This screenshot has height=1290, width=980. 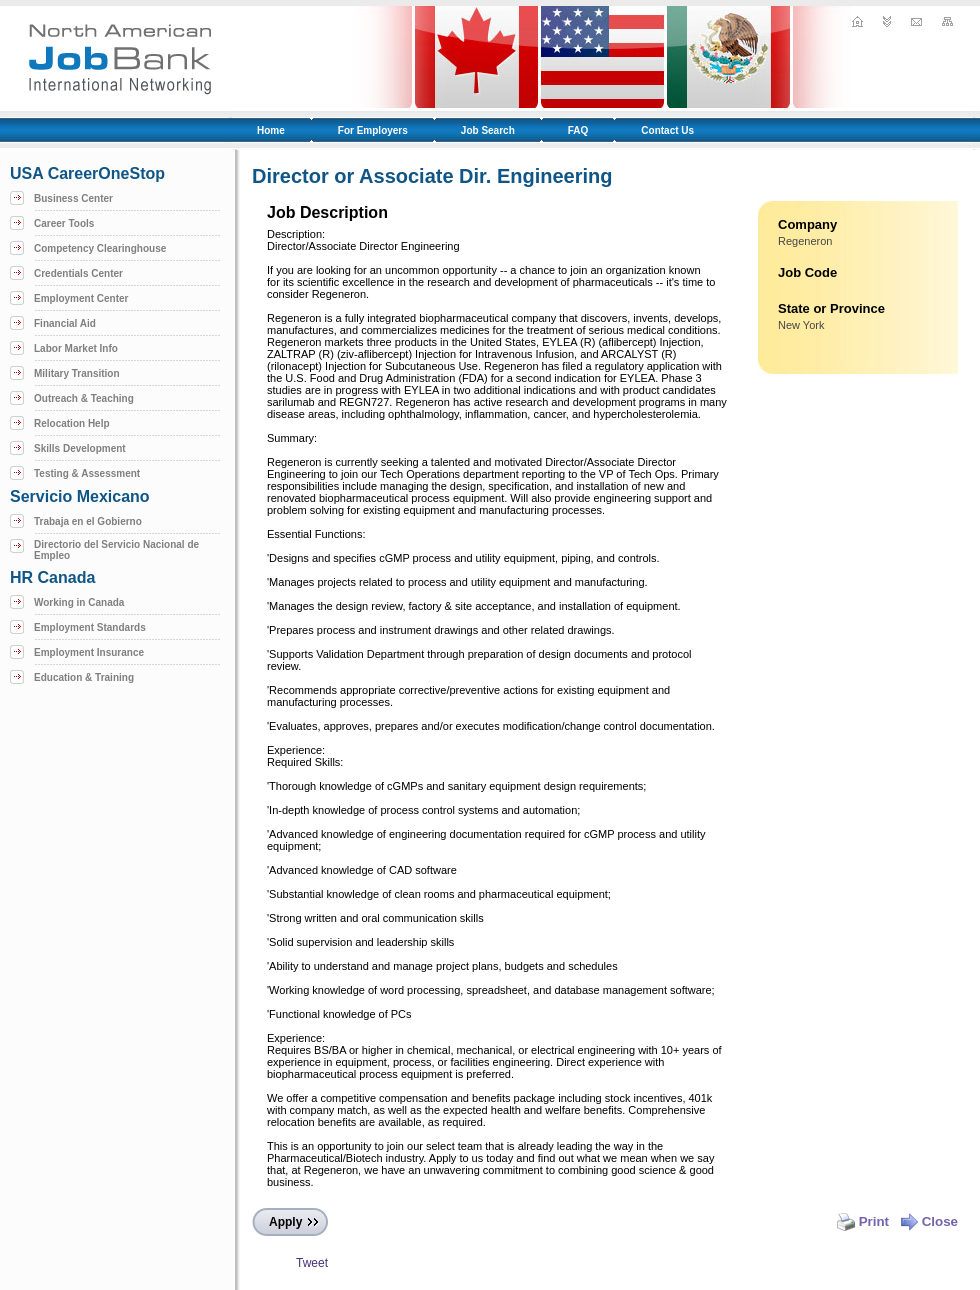 What do you see at coordinates (84, 677) in the screenshot?
I see `Education & Training` at bounding box center [84, 677].